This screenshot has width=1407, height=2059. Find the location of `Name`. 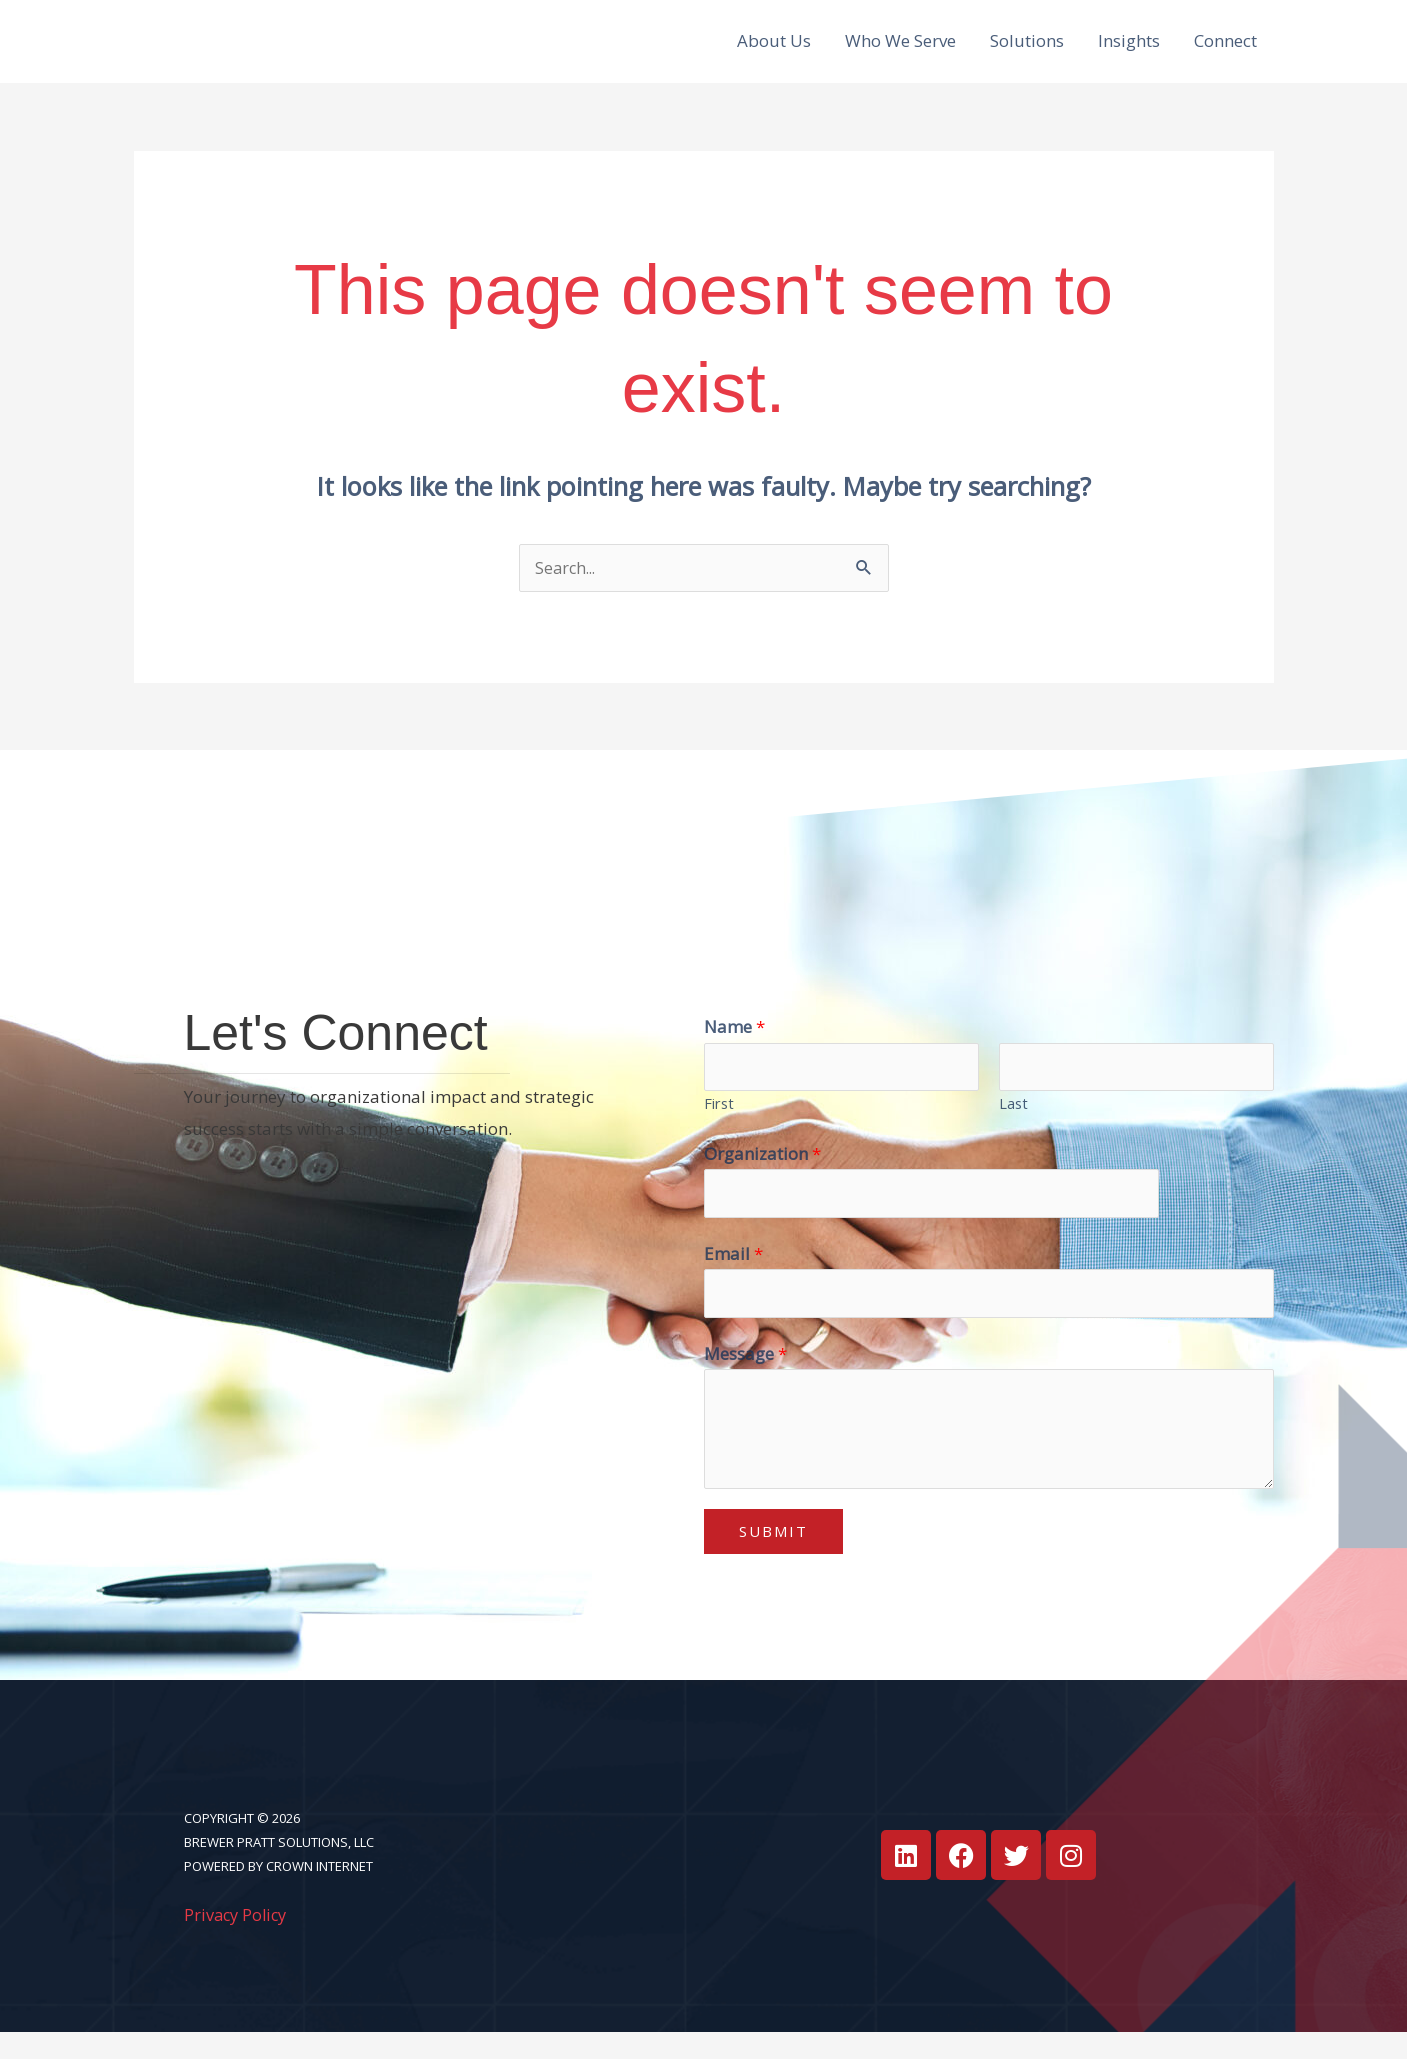

Name is located at coordinates (734, 1046).